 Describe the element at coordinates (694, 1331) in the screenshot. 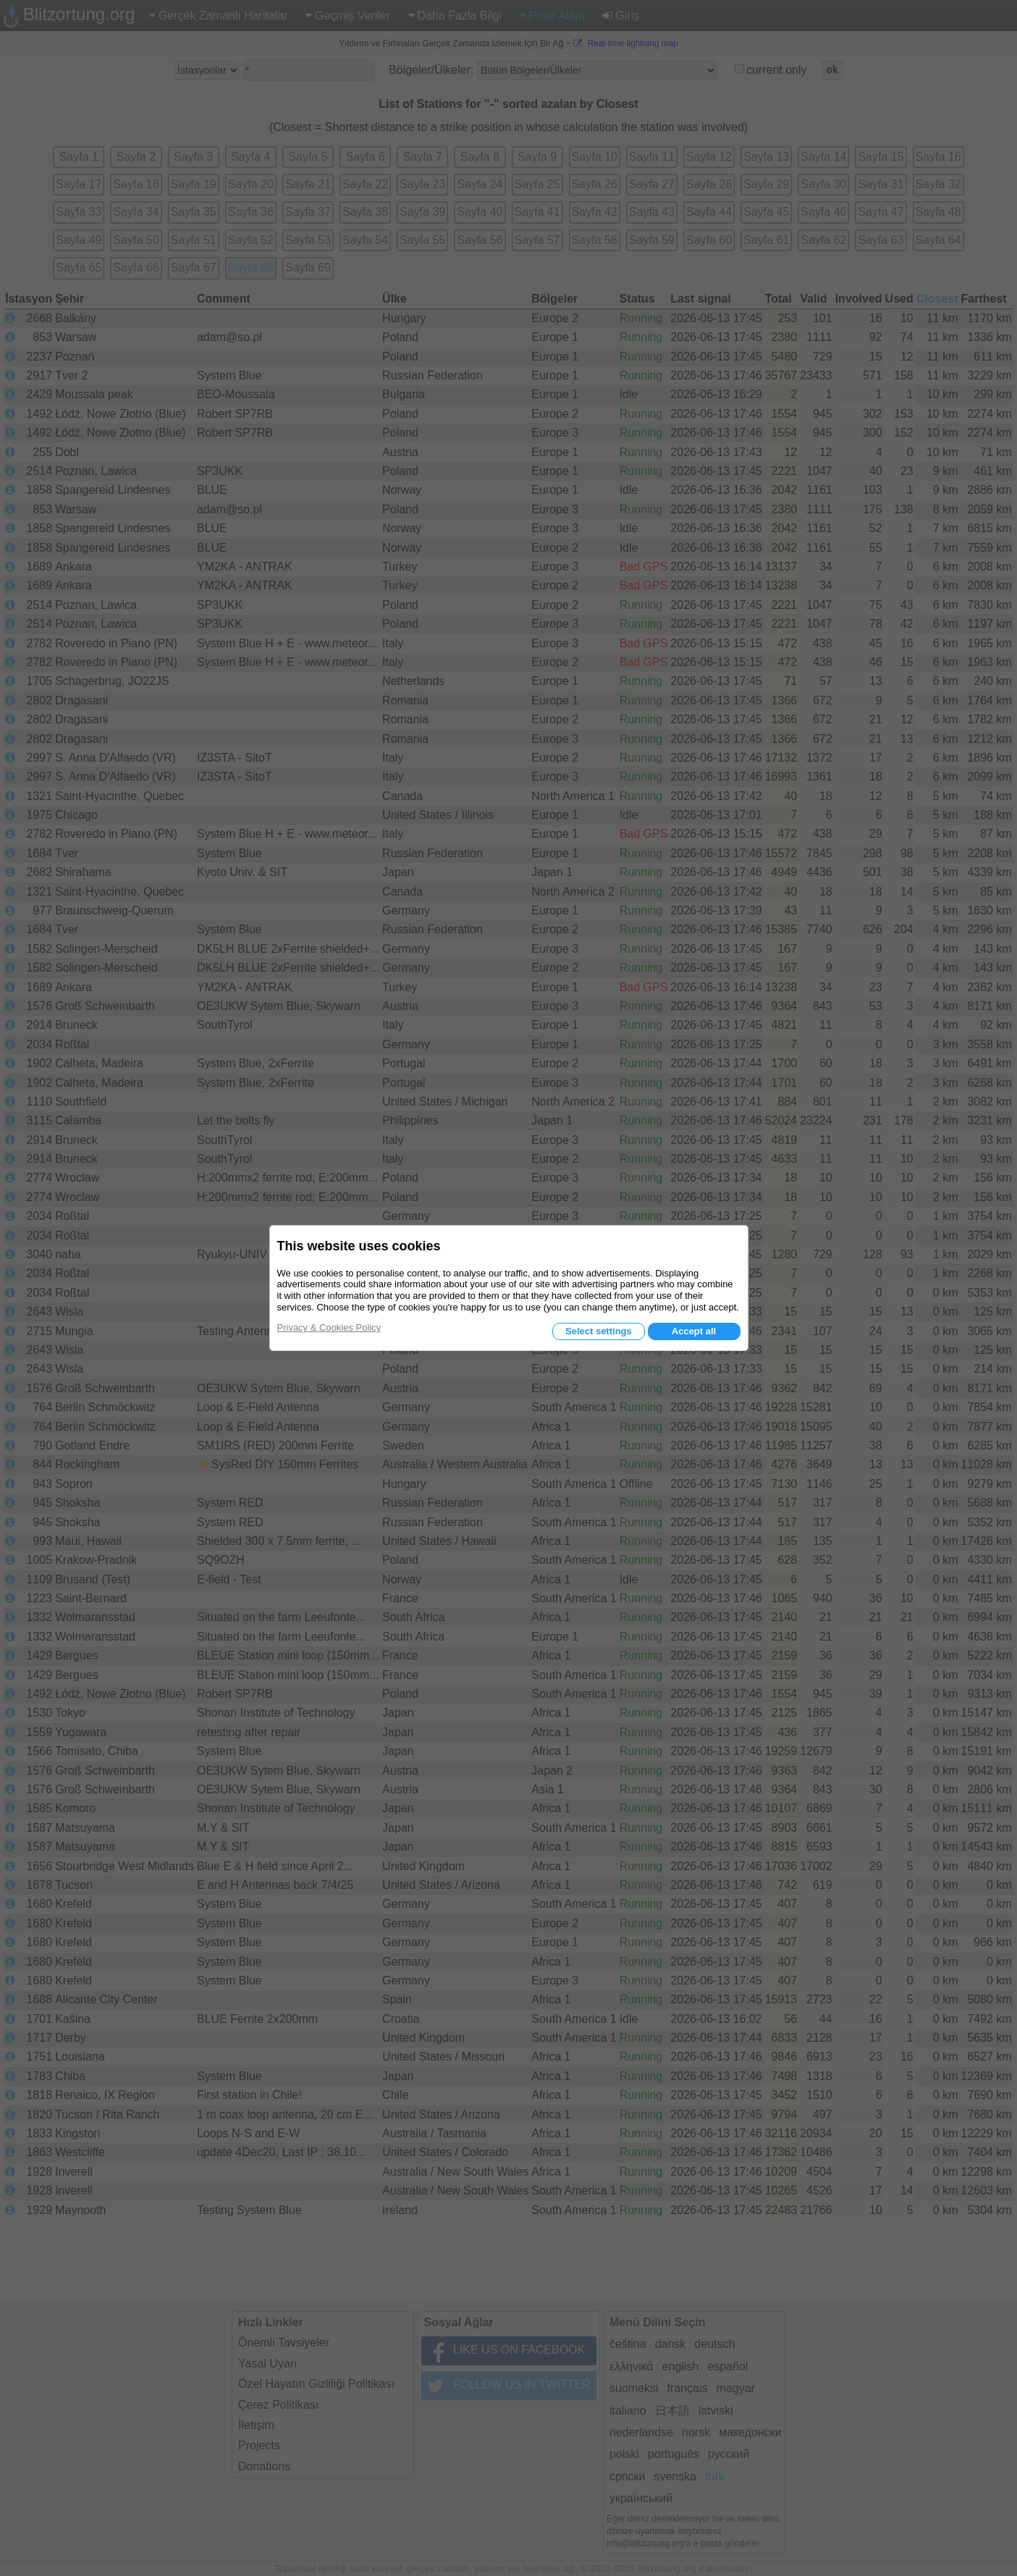

I see `Accept all` at that location.